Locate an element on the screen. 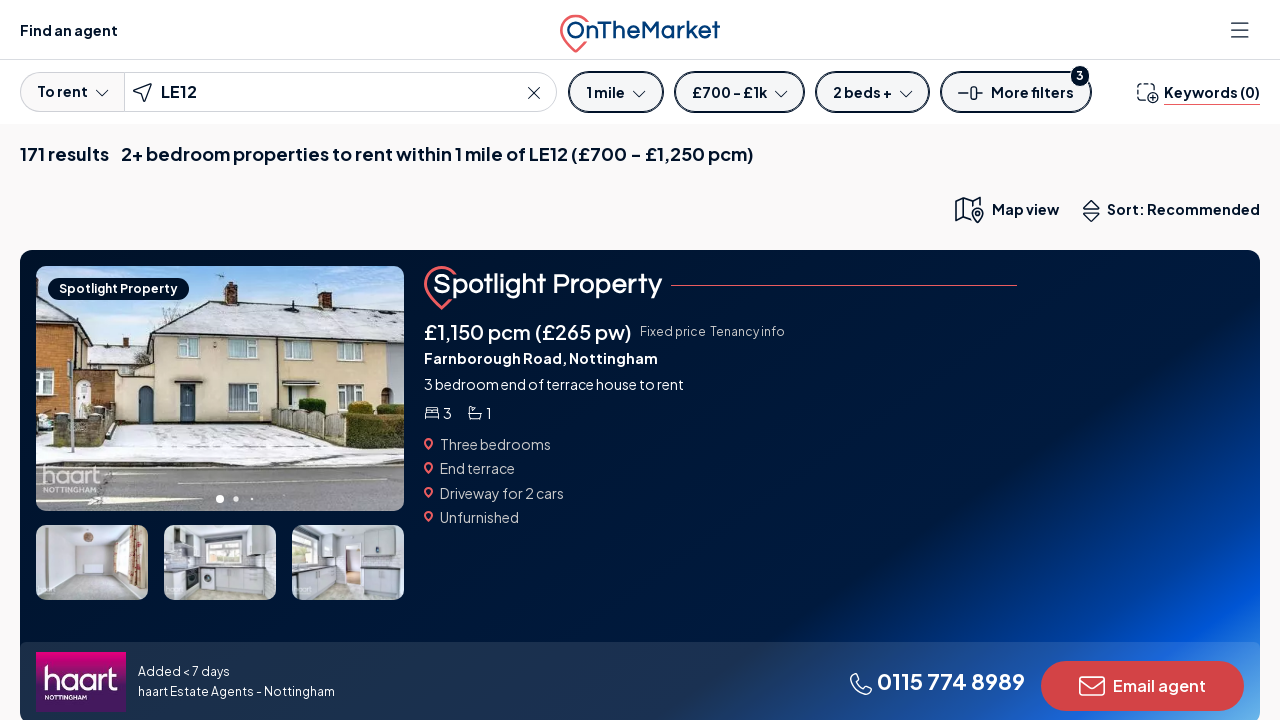 The width and height of the screenshot is (1280, 720). To rent is located at coordinates (72, 91).